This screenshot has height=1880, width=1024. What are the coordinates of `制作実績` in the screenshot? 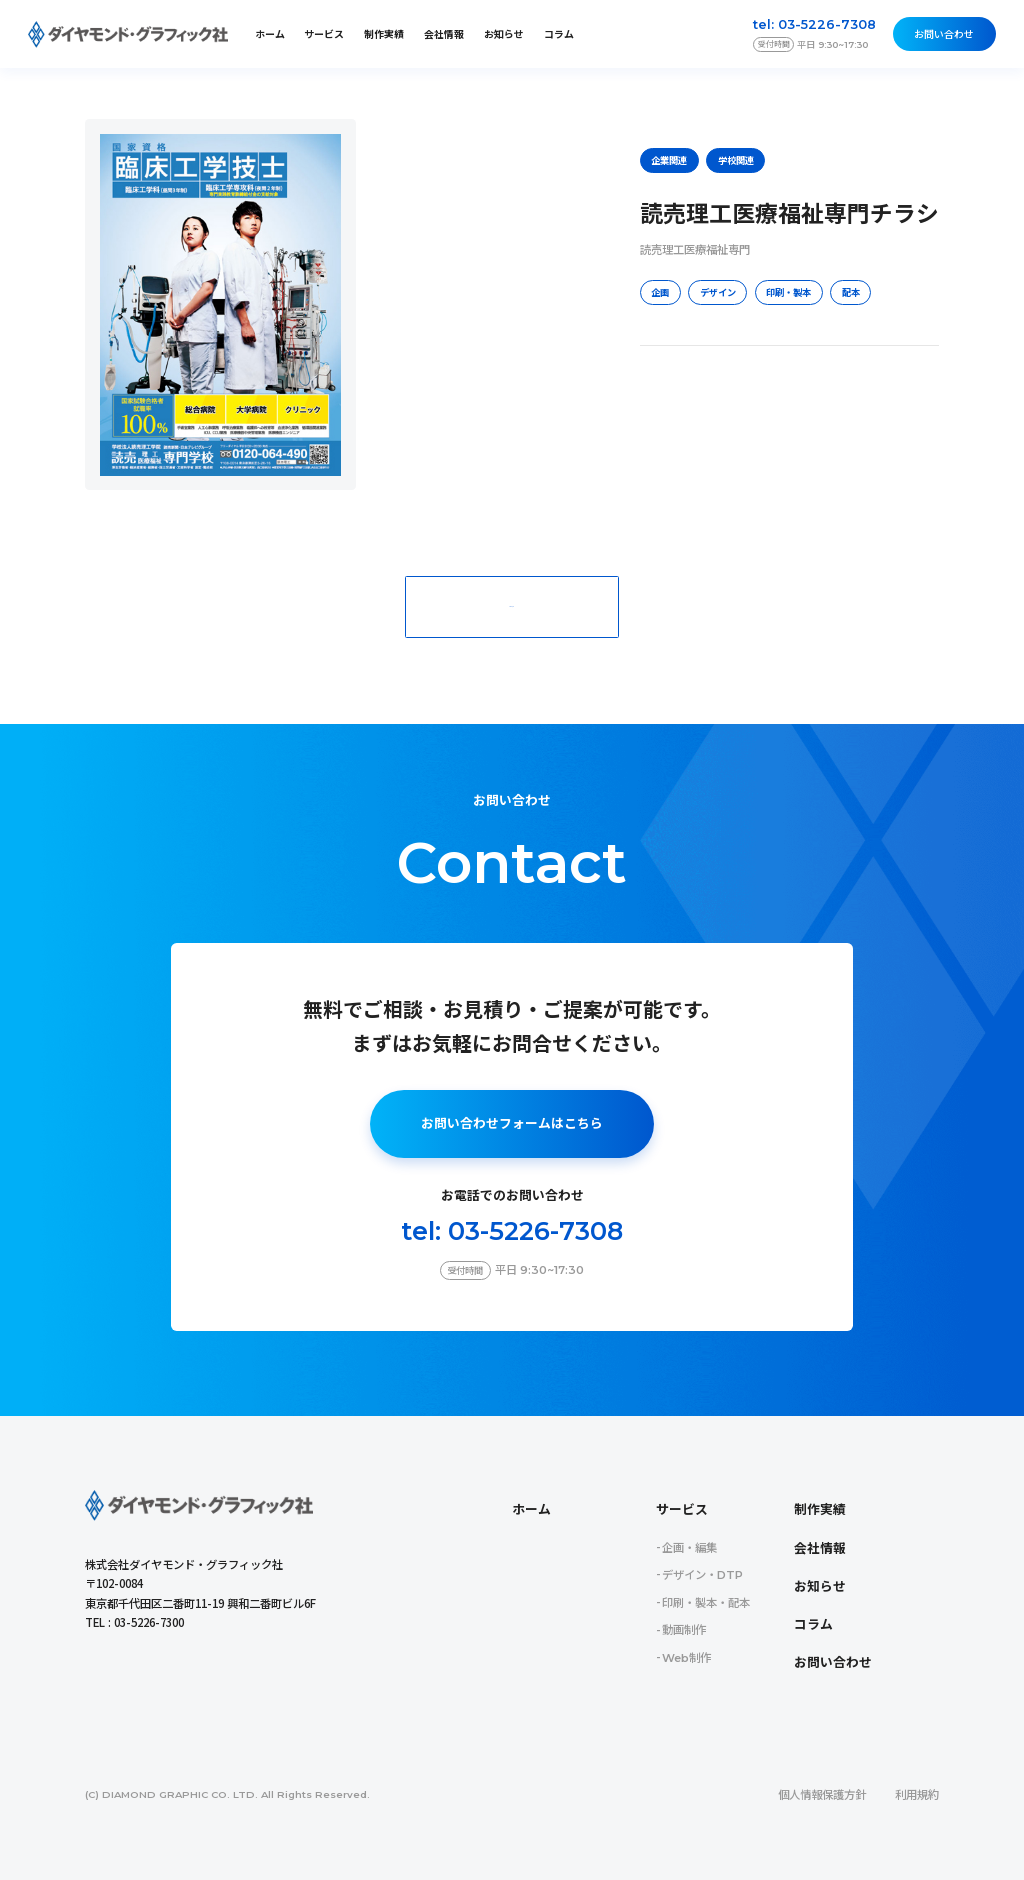 It's located at (384, 34).